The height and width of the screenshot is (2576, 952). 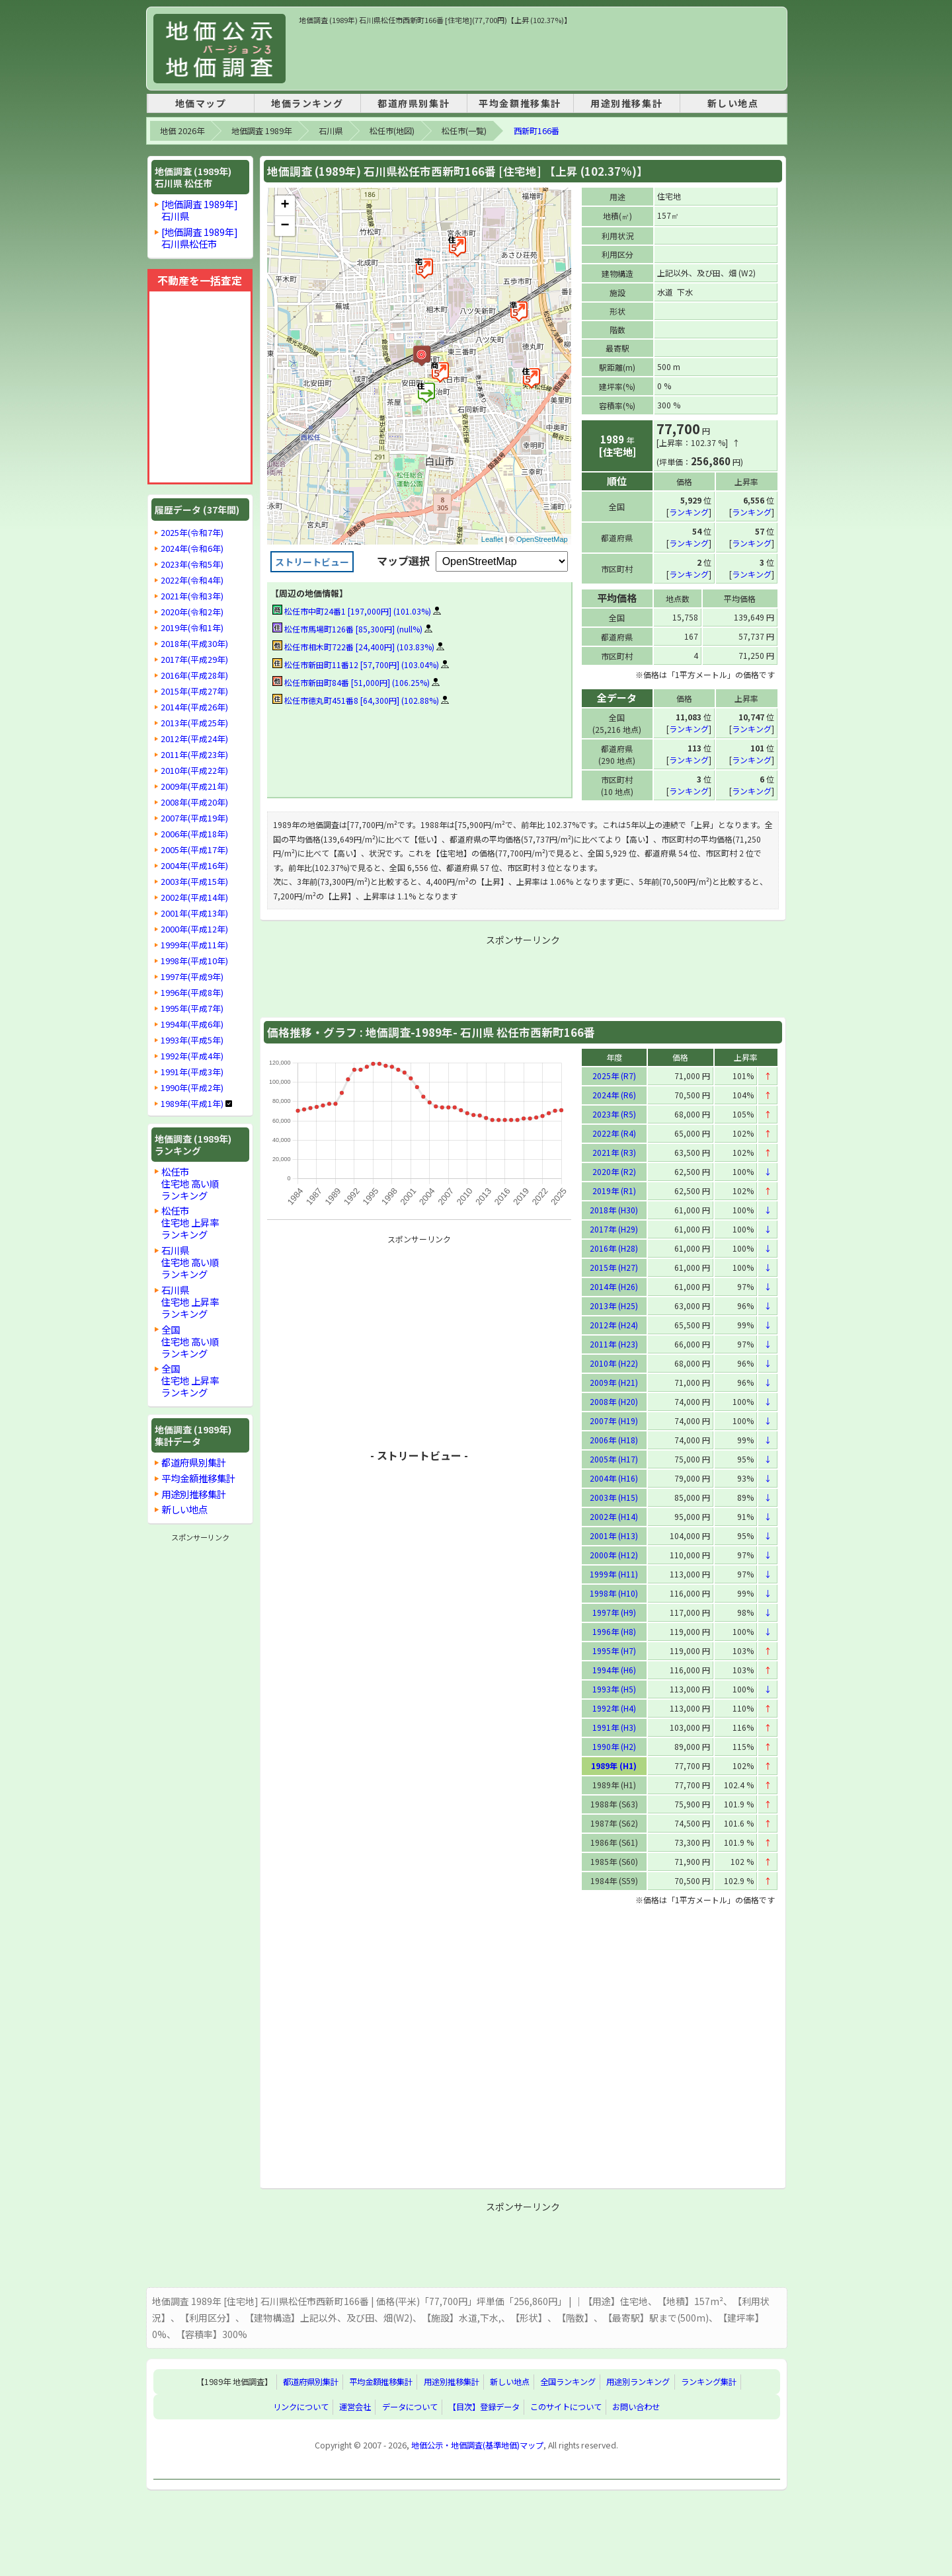 I want to click on 1999年 (H11), so click(x=614, y=1573).